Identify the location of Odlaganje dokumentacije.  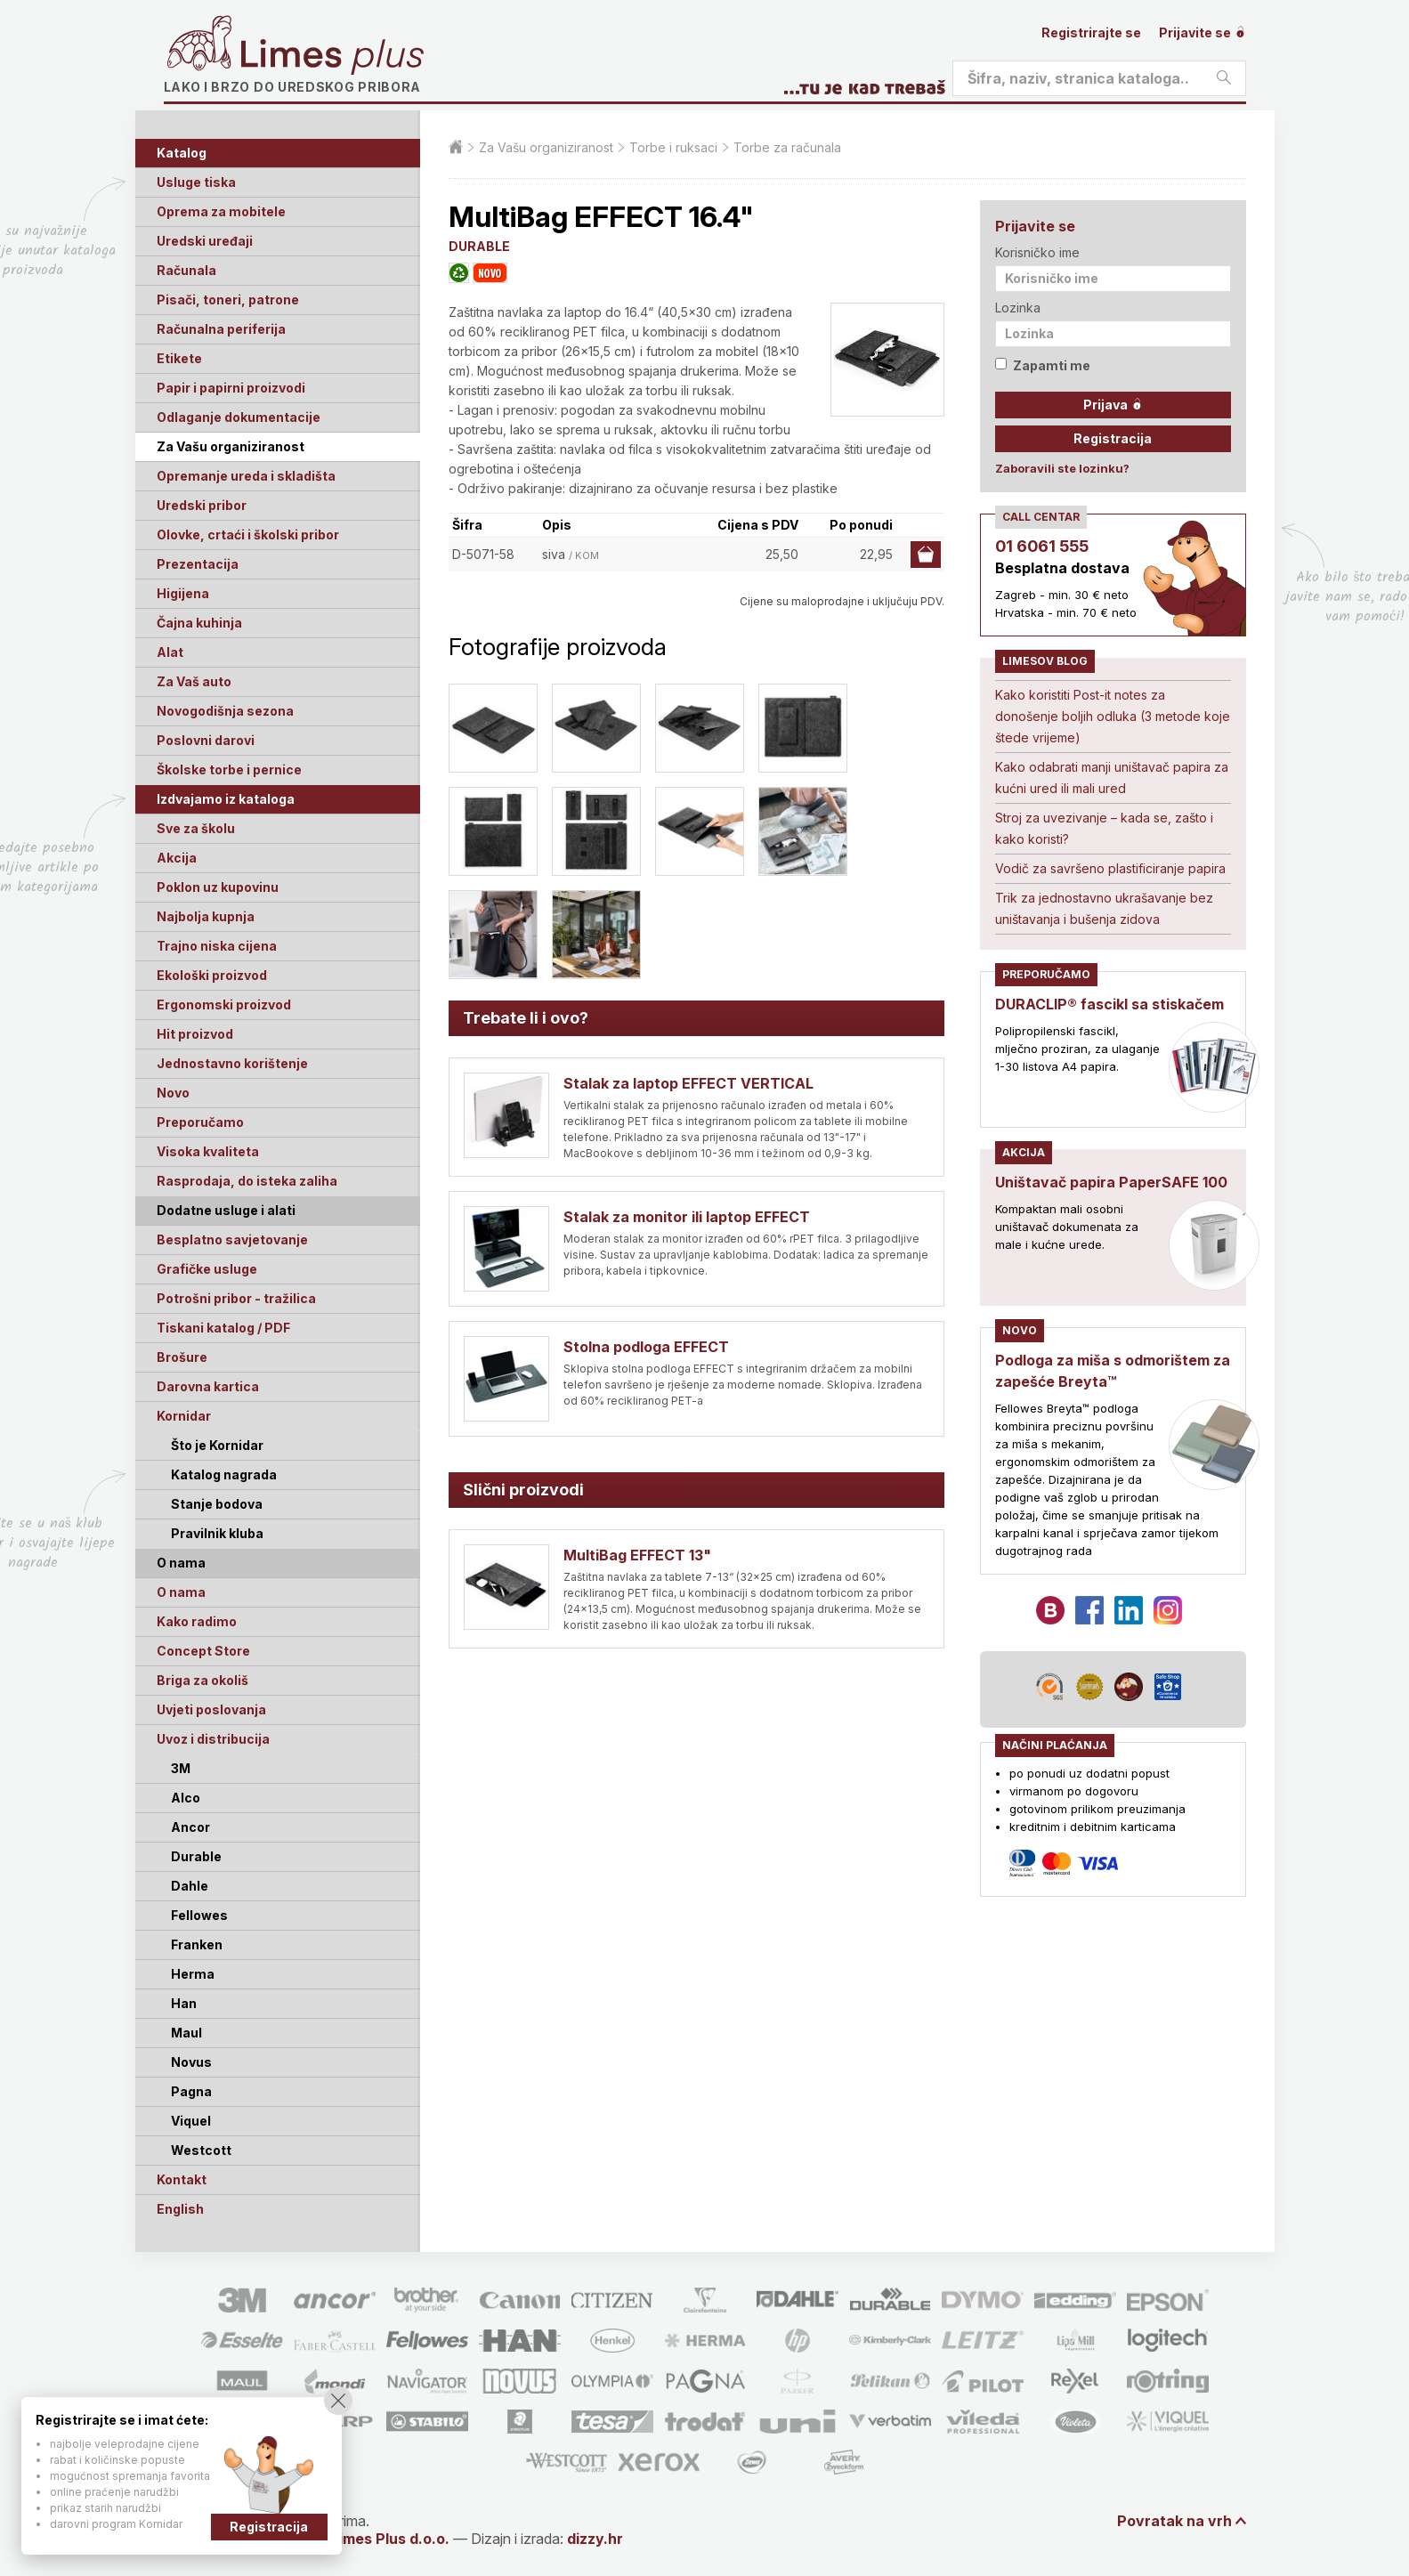
(238, 417).